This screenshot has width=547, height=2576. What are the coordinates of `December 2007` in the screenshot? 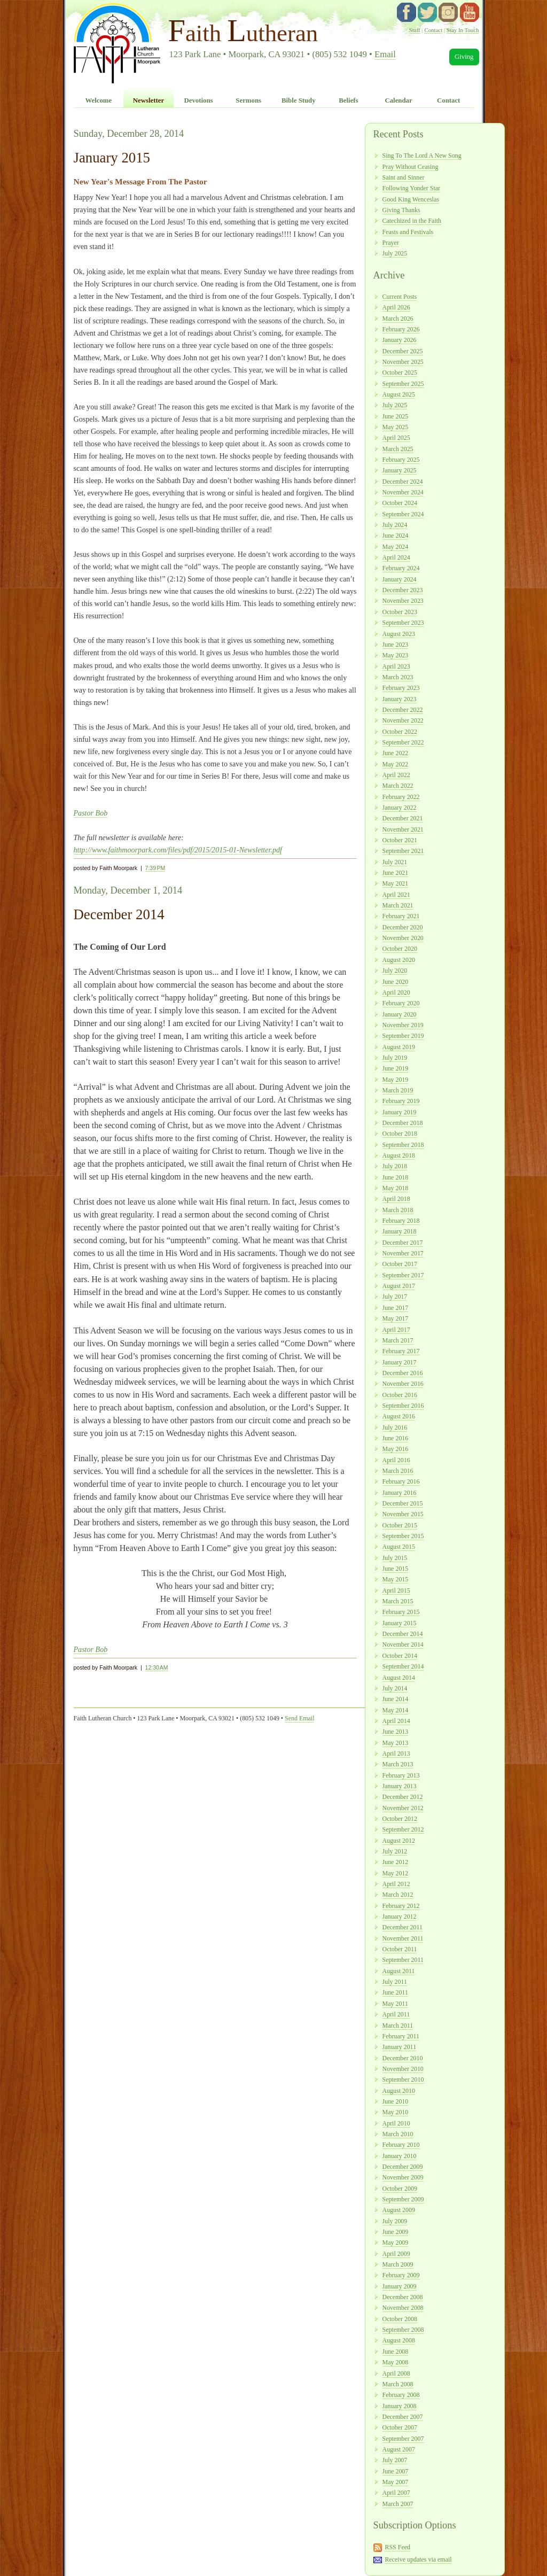 It's located at (402, 2416).